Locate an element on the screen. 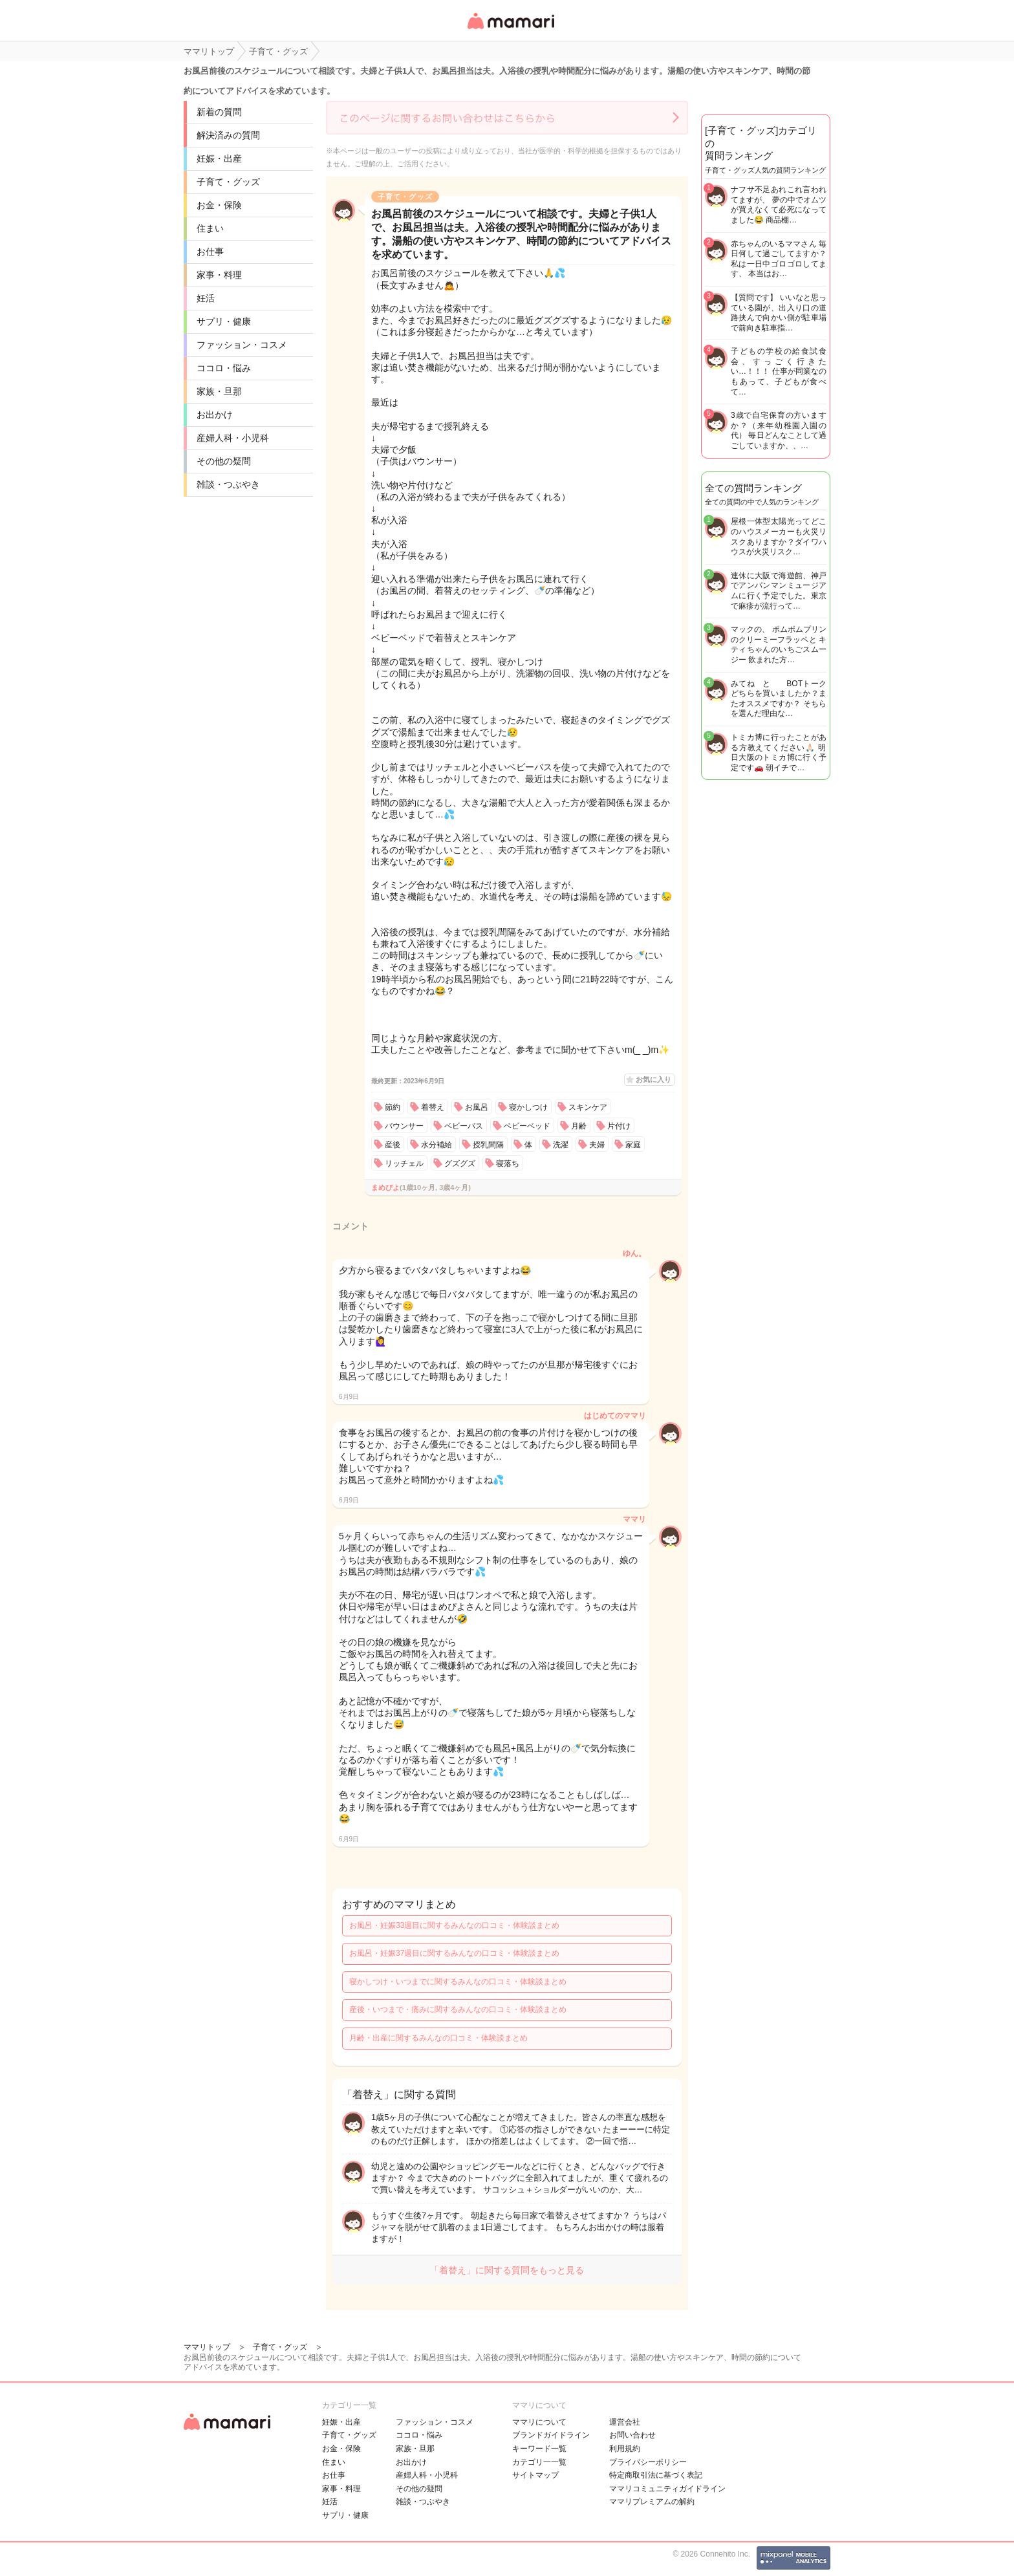 The width and height of the screenshot is (1014, 2576). 産婦人科・小児科 is located at coordinates (233, 438).